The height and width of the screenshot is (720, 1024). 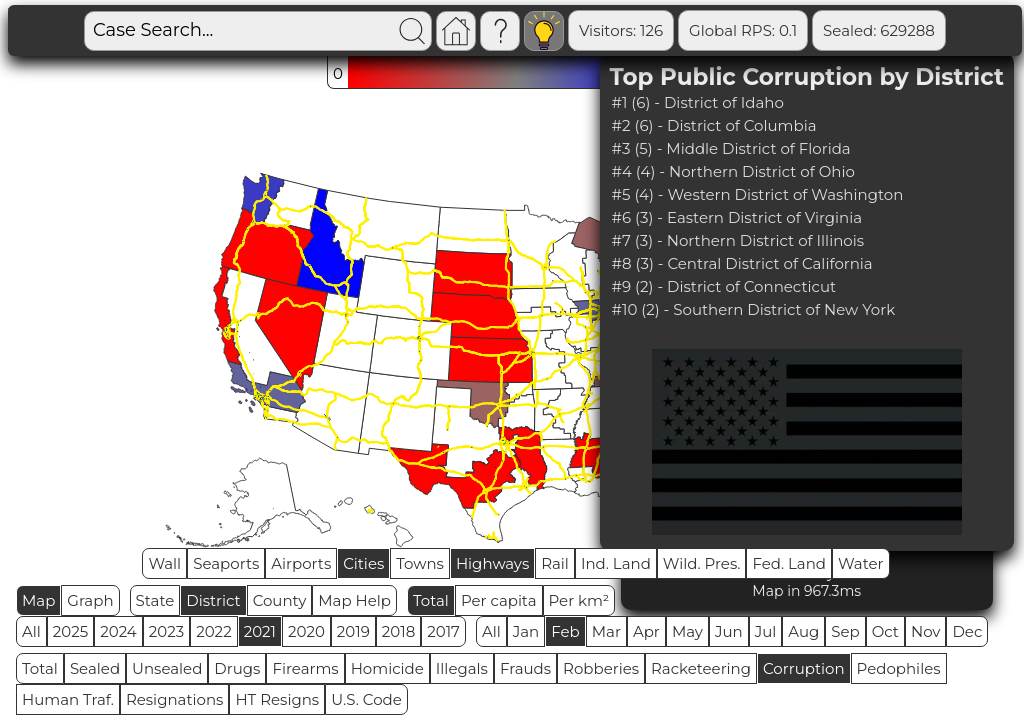 I want to click on Ind. Land, so click(x=616, y=563).